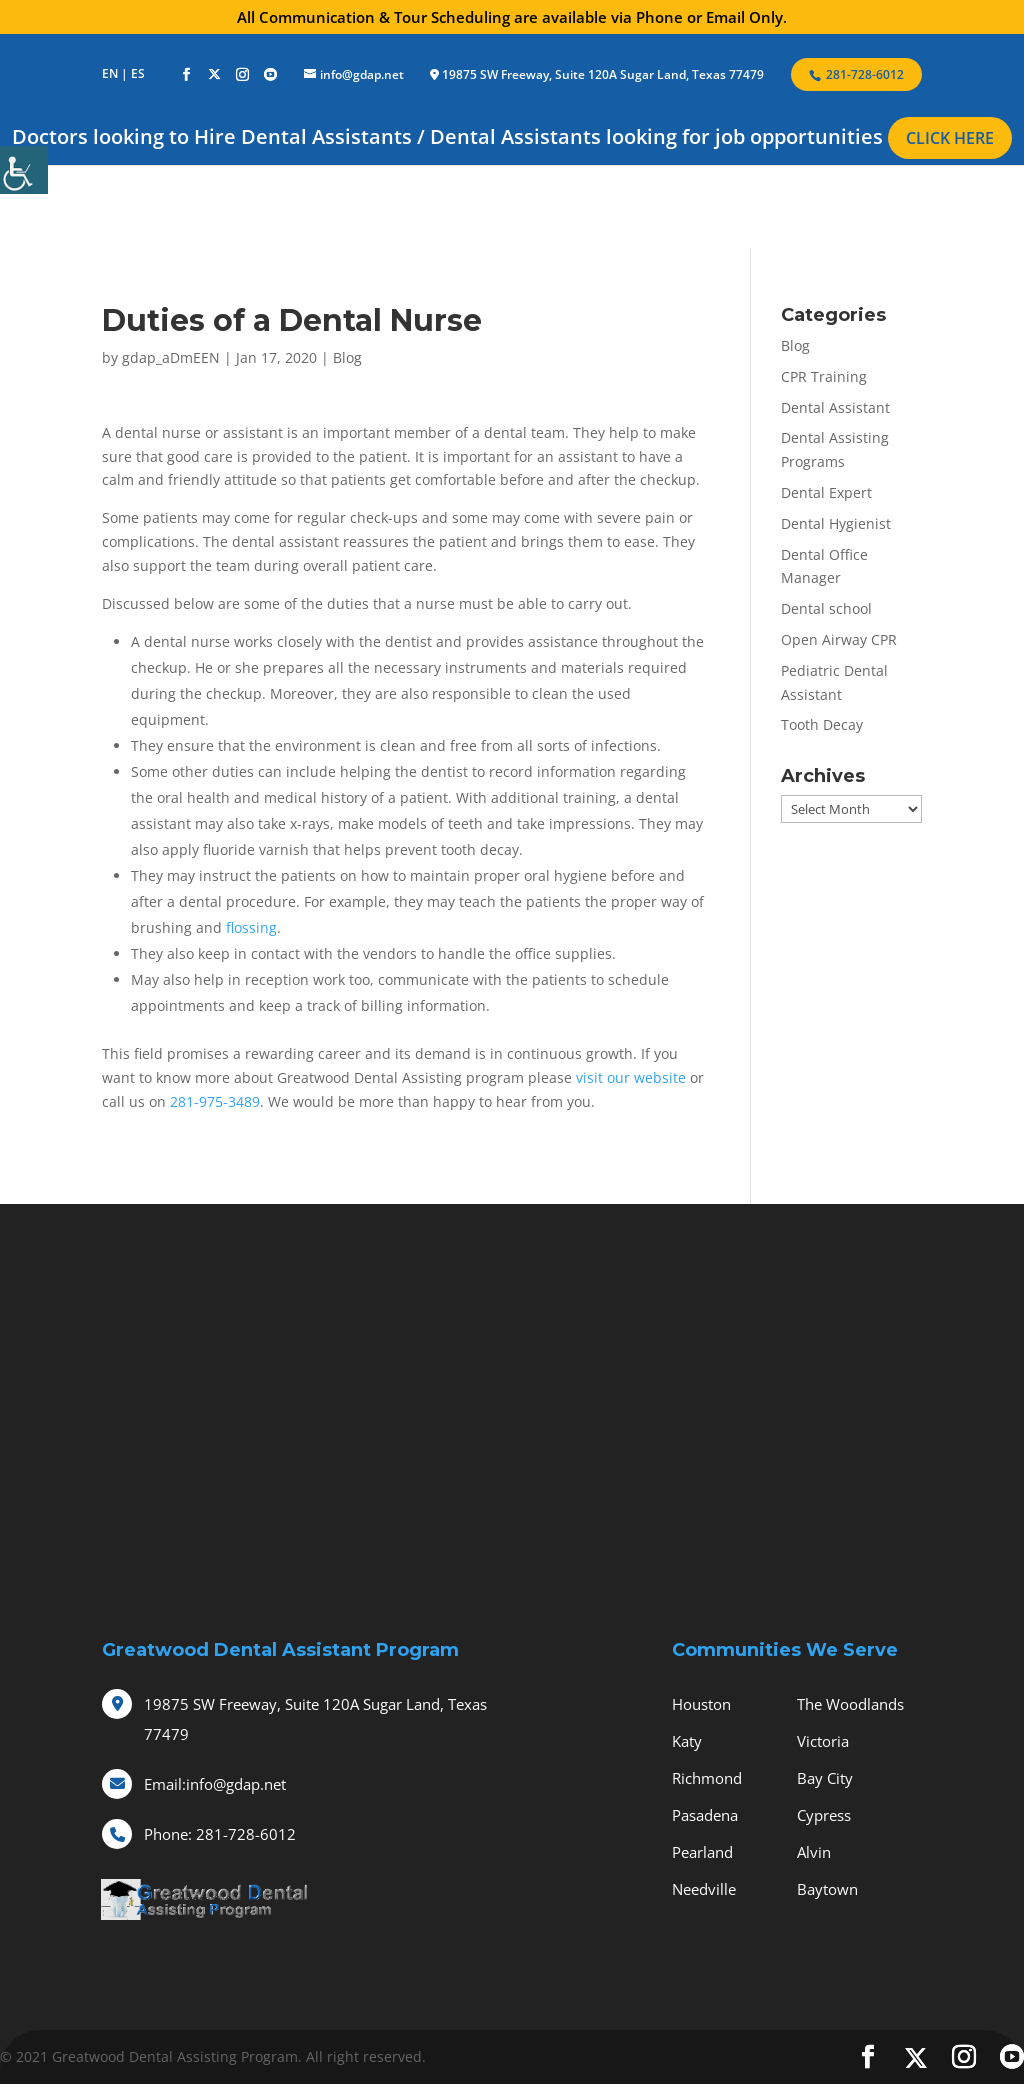 Image resolution: width=1024 pixels, height=2093 pixels. I want to click on Pearland, so click(702, 1852).